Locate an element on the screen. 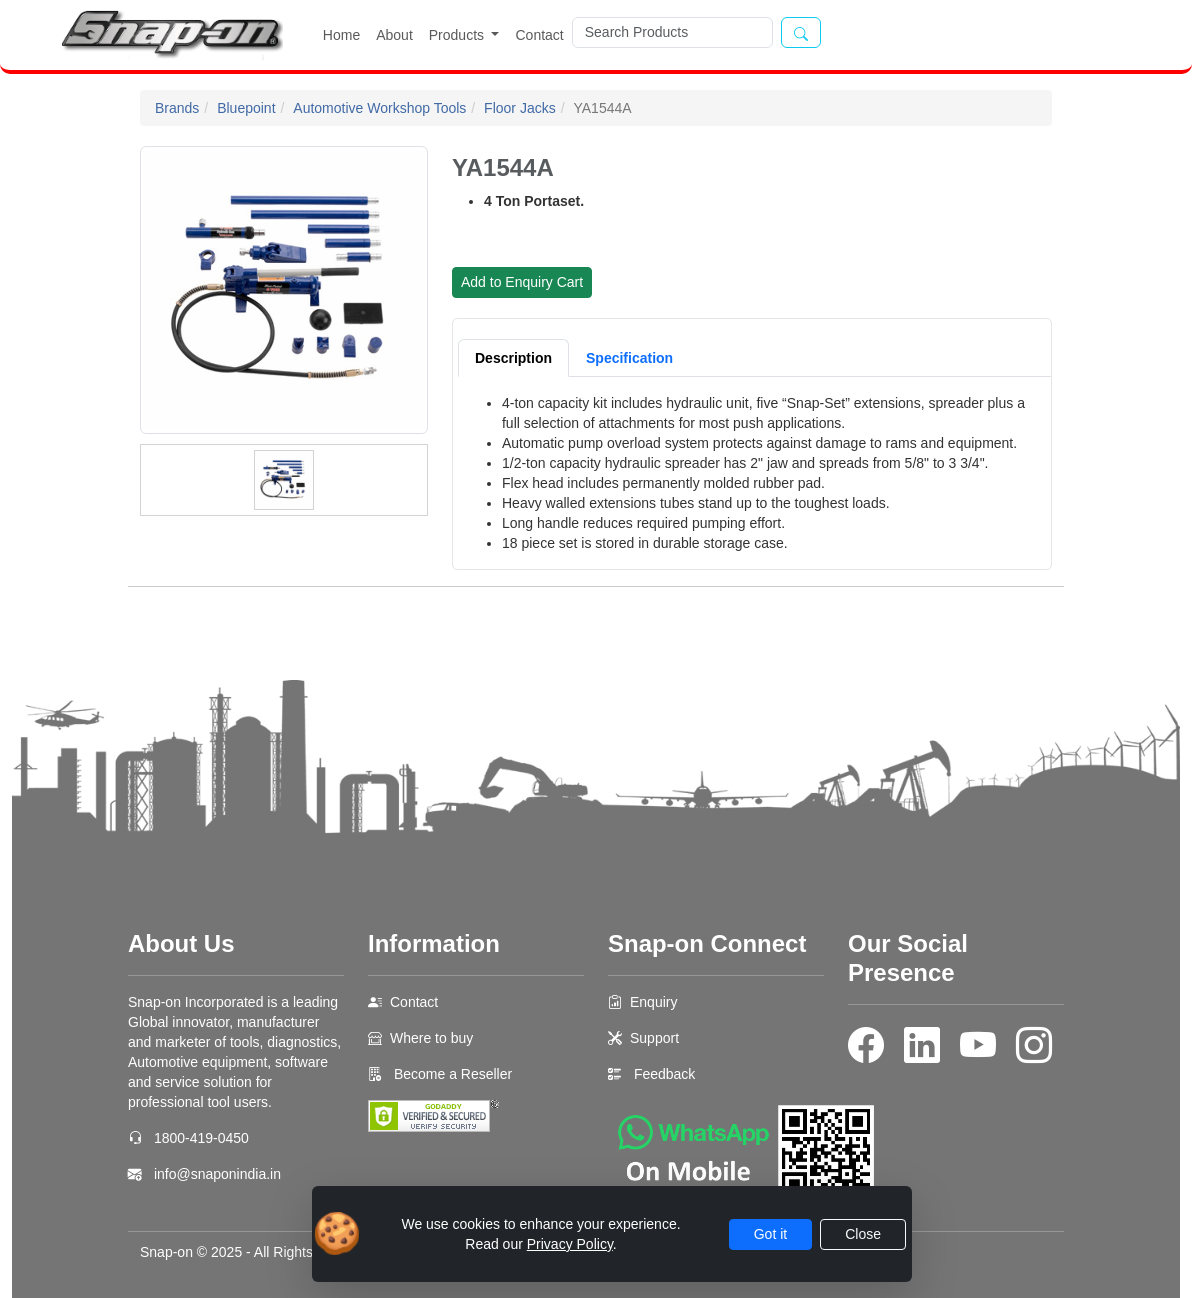 This screenshot has width=1192, height=1298. Got it is located at coordinates (770, 1234).